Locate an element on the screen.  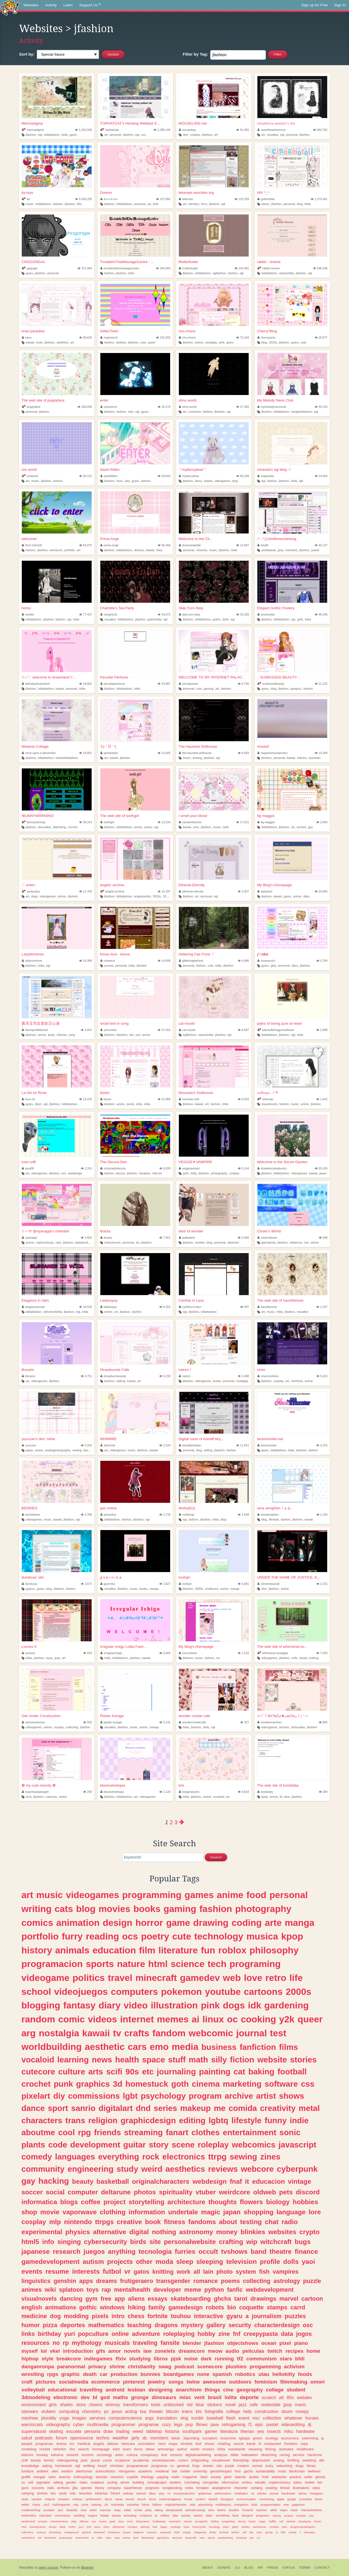
3dart is located at coordinates (204, 2477).